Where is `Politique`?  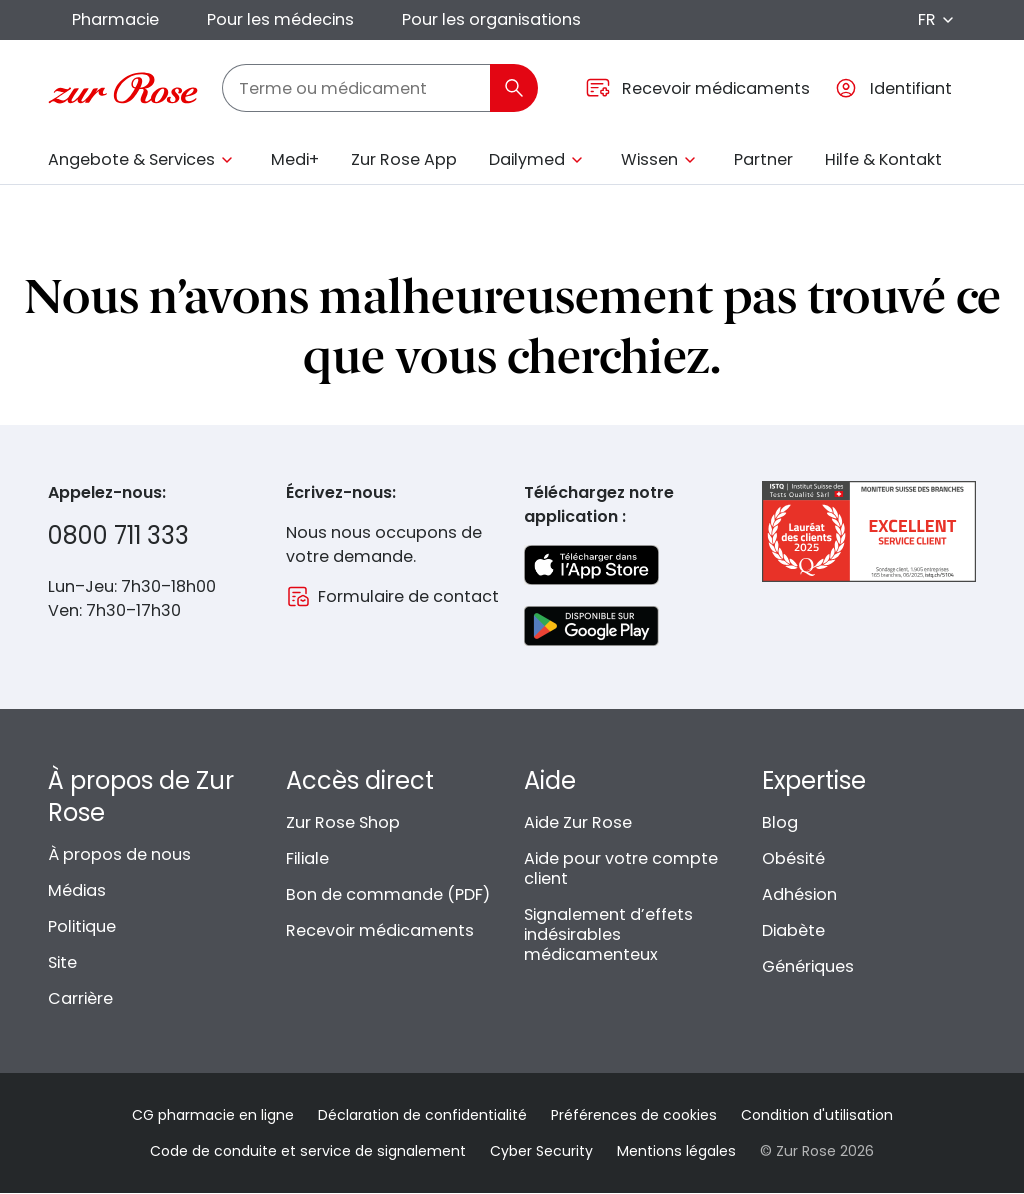
Politique is located at coordinates (82, 926).